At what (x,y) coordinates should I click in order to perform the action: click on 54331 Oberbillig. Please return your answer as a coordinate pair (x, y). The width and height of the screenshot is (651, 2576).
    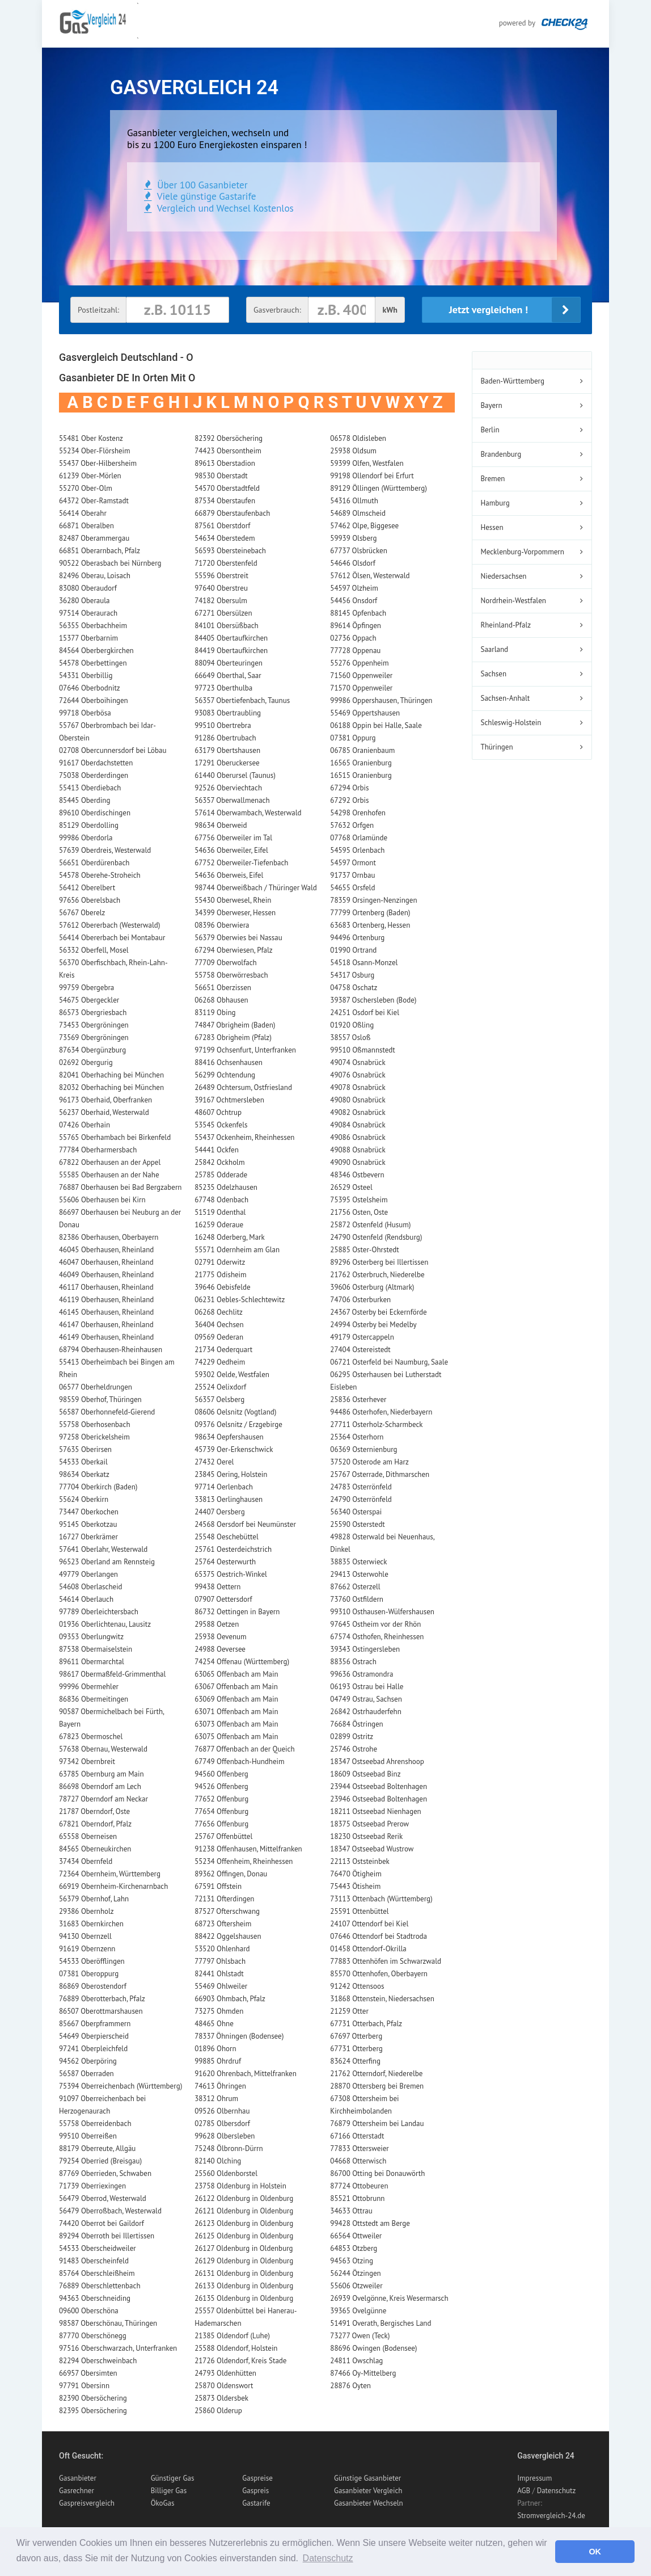
    Looking at the image, I should click on (85, 675).